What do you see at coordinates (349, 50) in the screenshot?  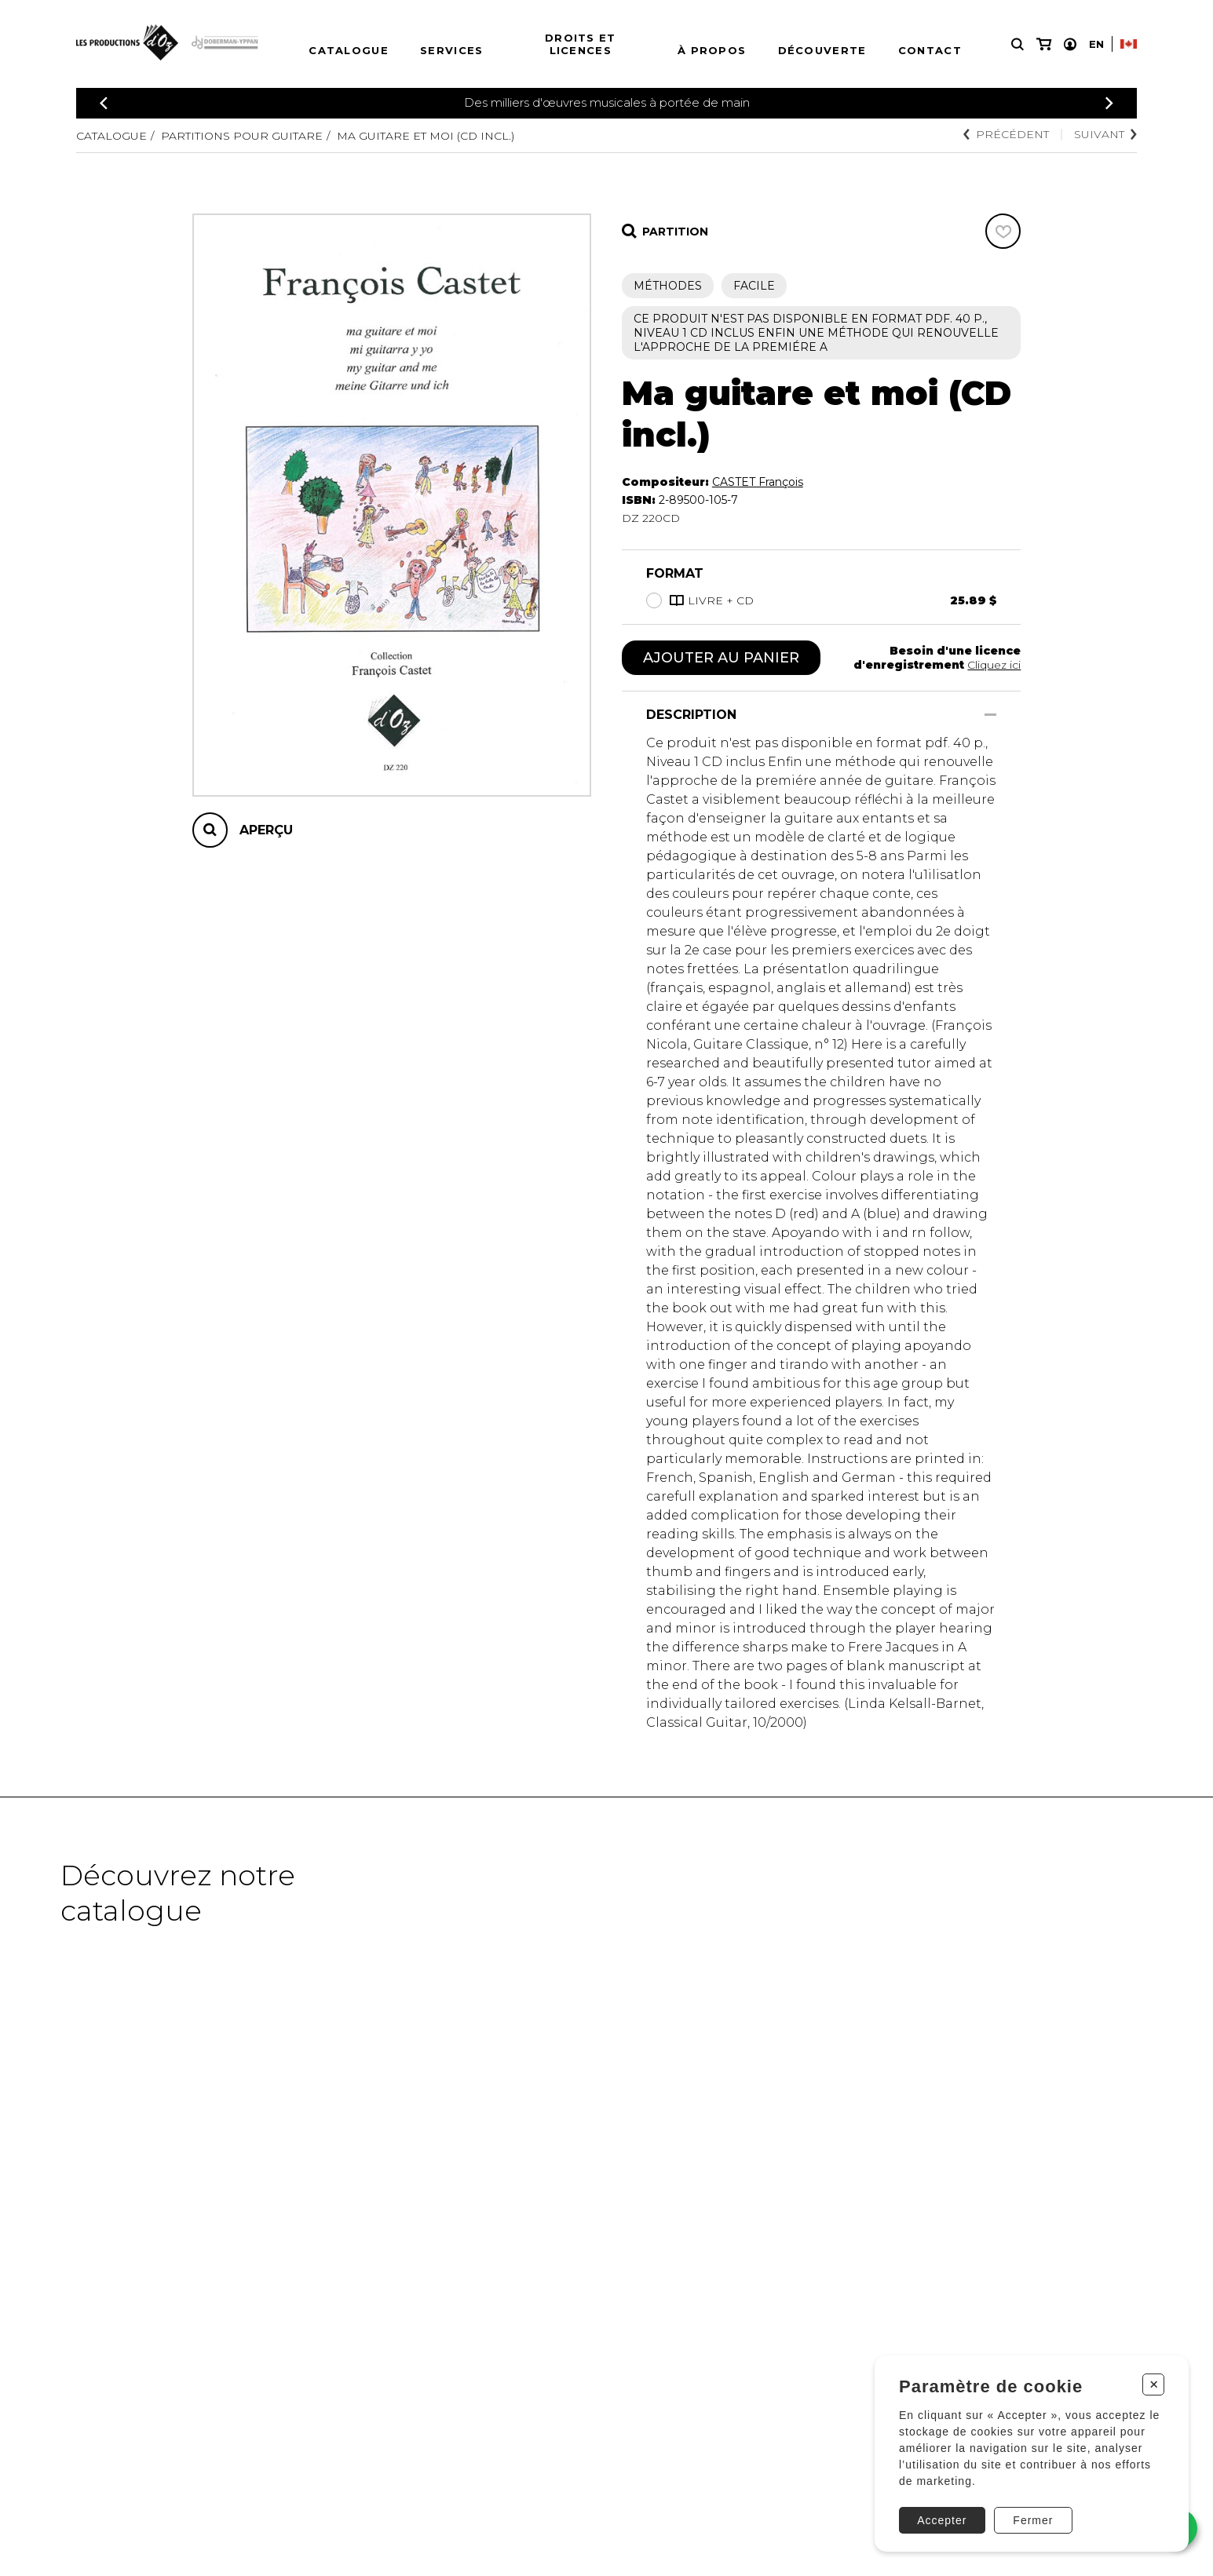 I see `Catalogue` at bounding box center [349, 50].